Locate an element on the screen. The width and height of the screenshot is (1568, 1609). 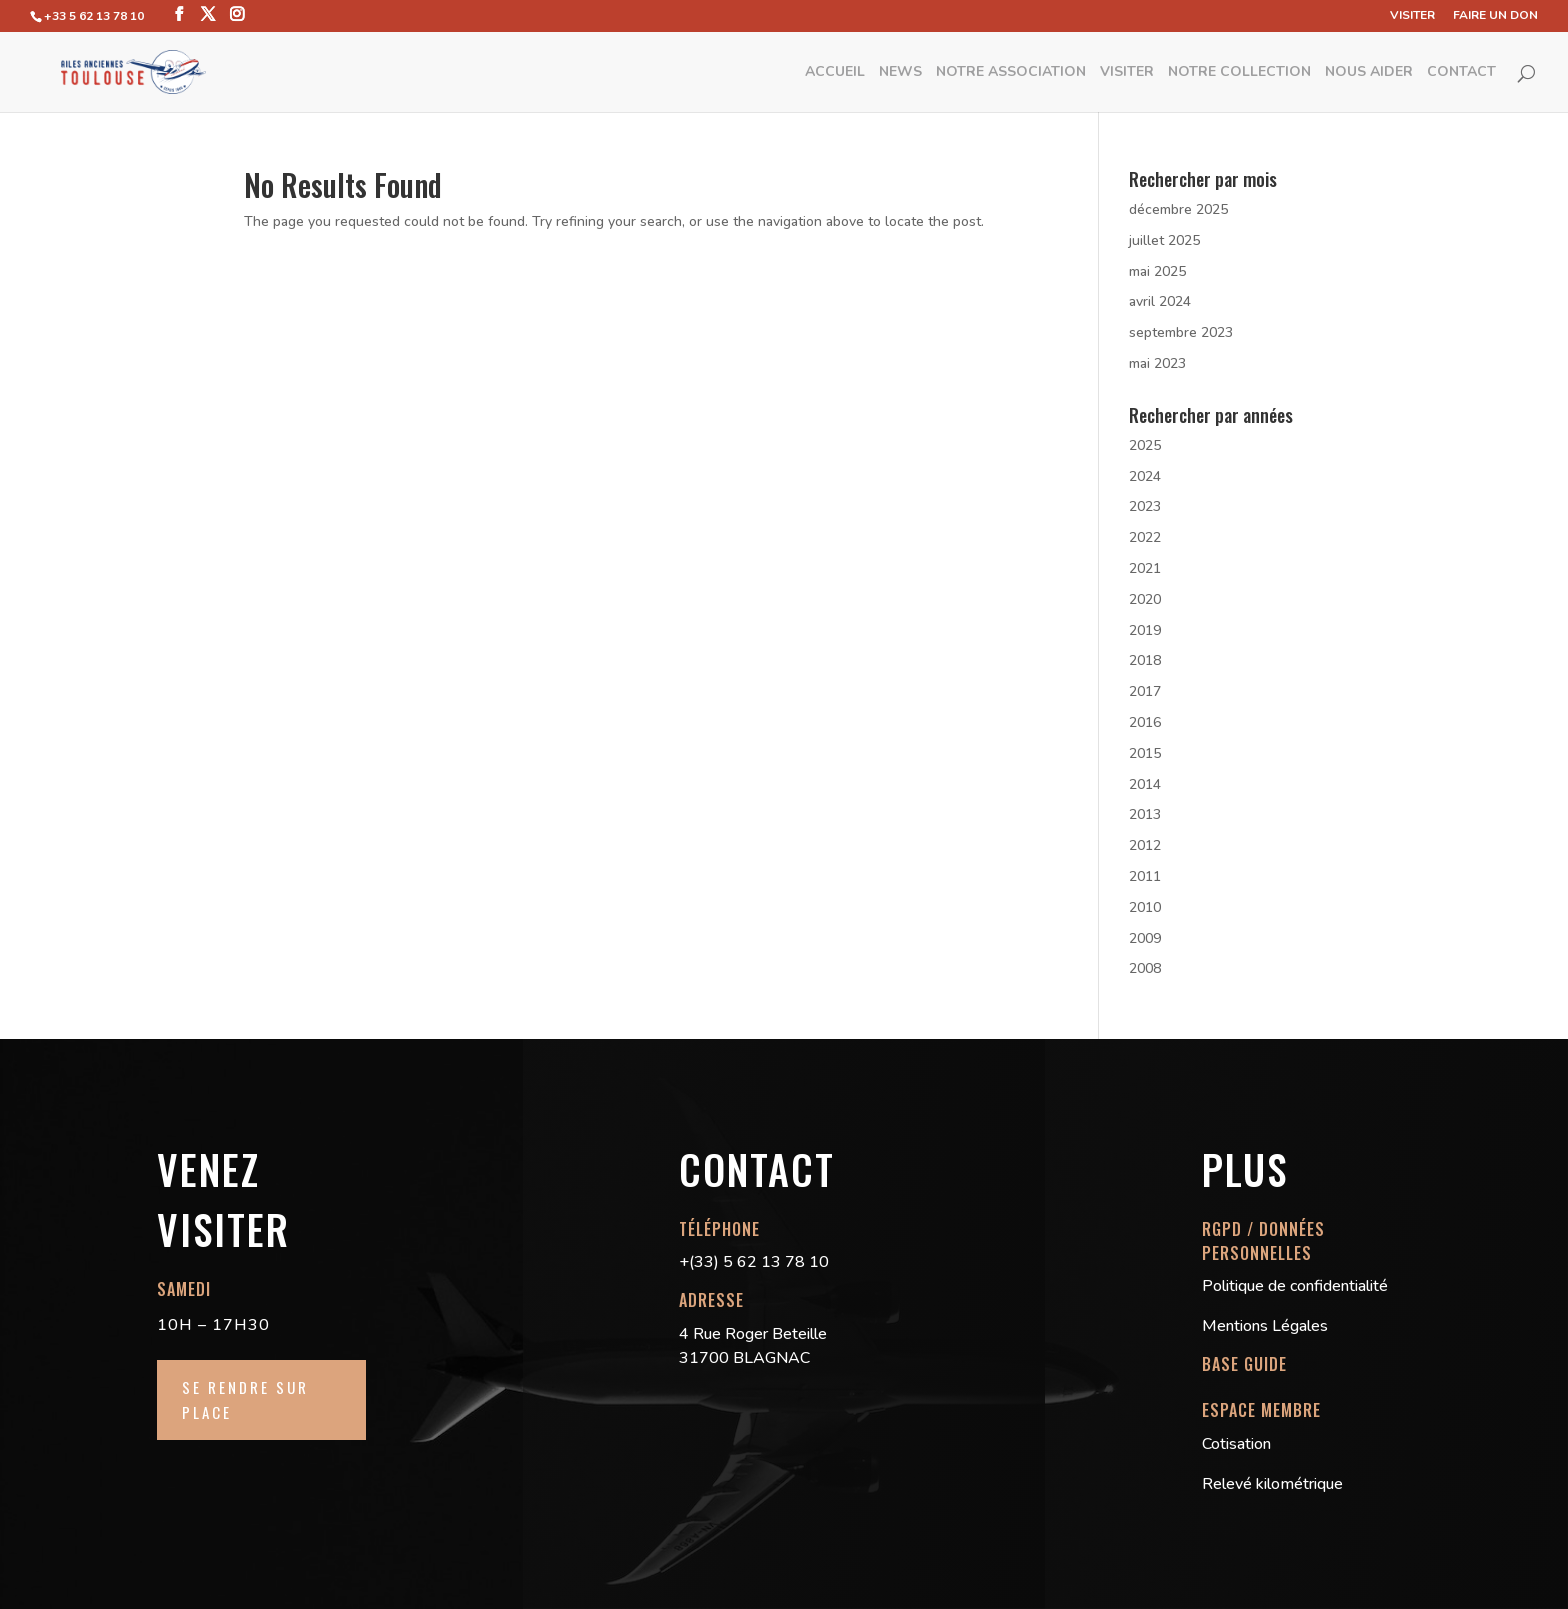
+33 5 62 13 78 10 is located at coordinates (94, 16).